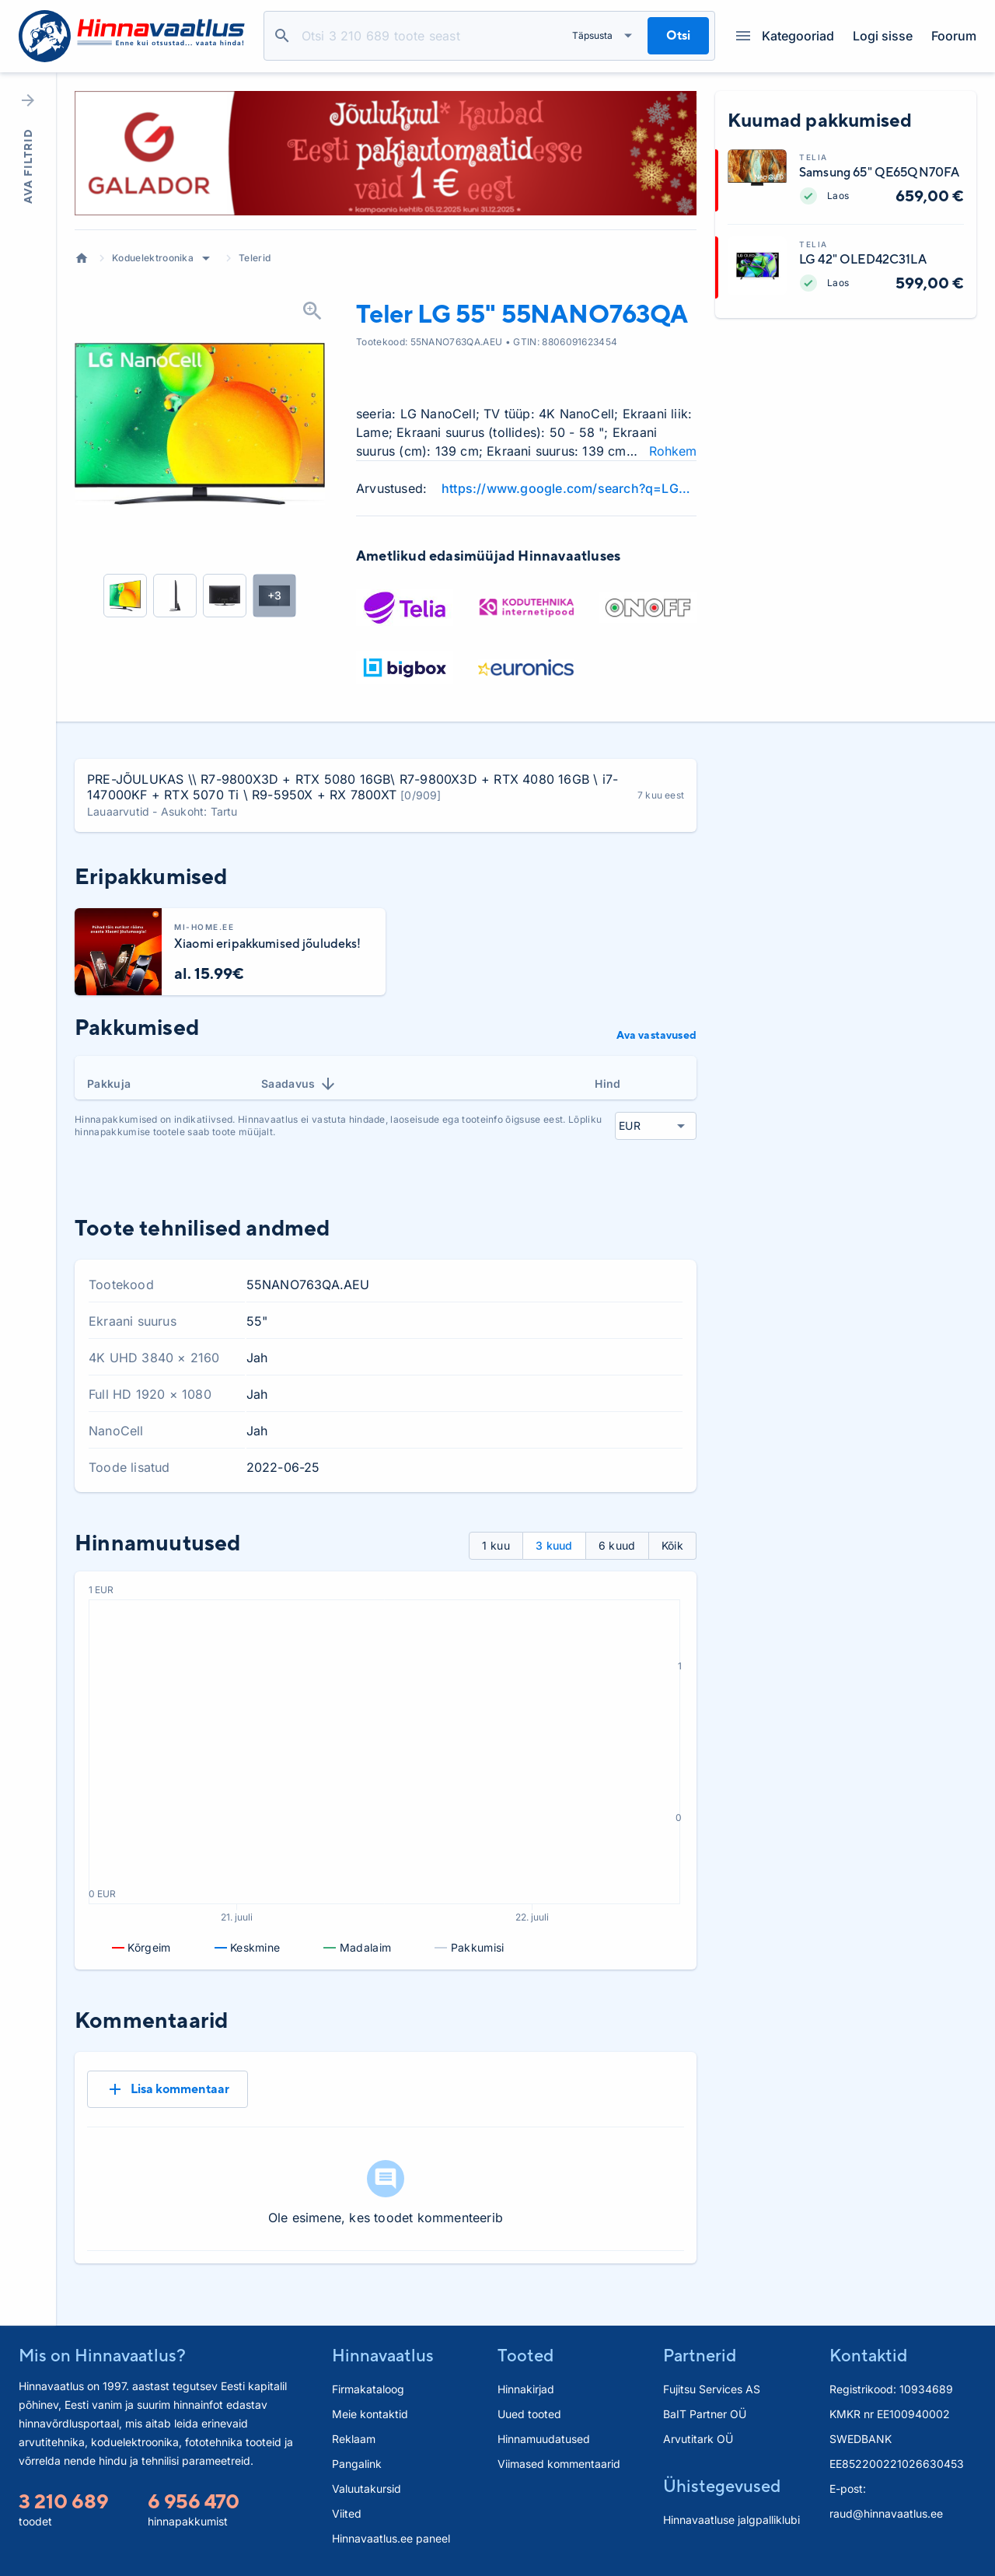  Describe the element at coordinates (346, 2513) in the screenshot. I see `Viited` at that location.